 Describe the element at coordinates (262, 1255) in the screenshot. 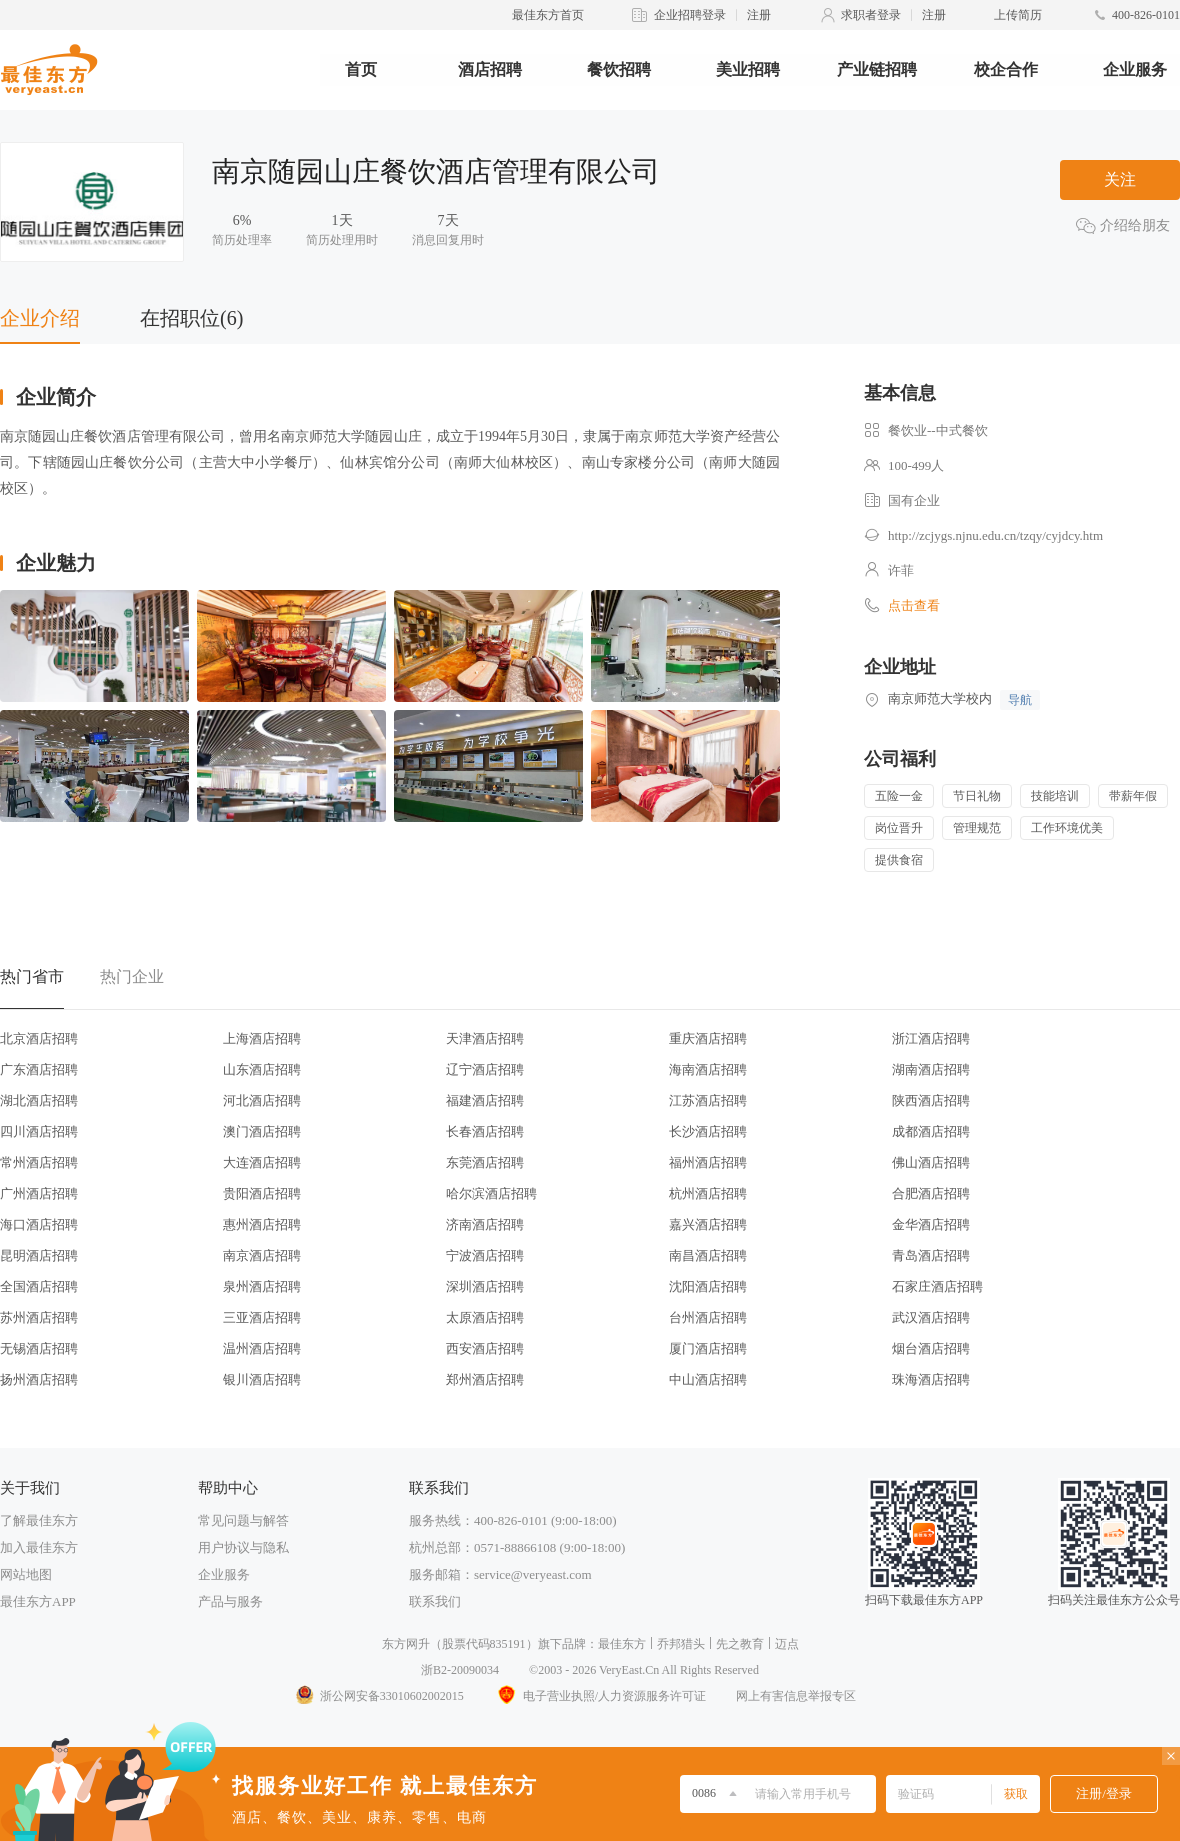

I see `南京酒店招聘` at that location.